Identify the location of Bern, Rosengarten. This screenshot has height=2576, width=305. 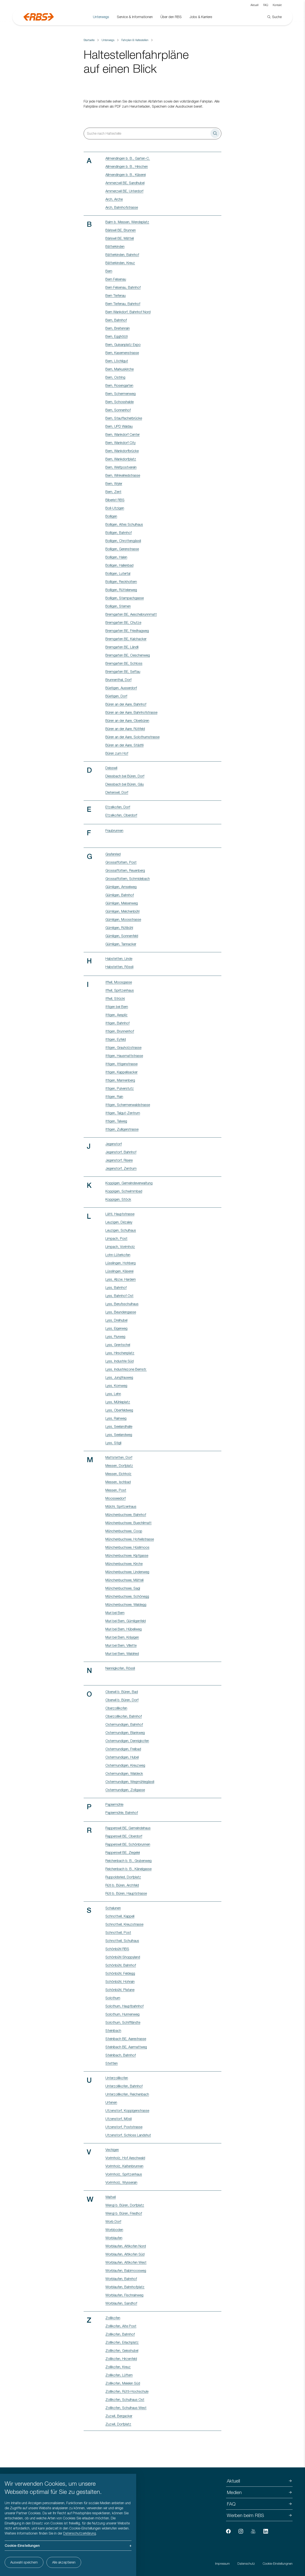
(119, 385).